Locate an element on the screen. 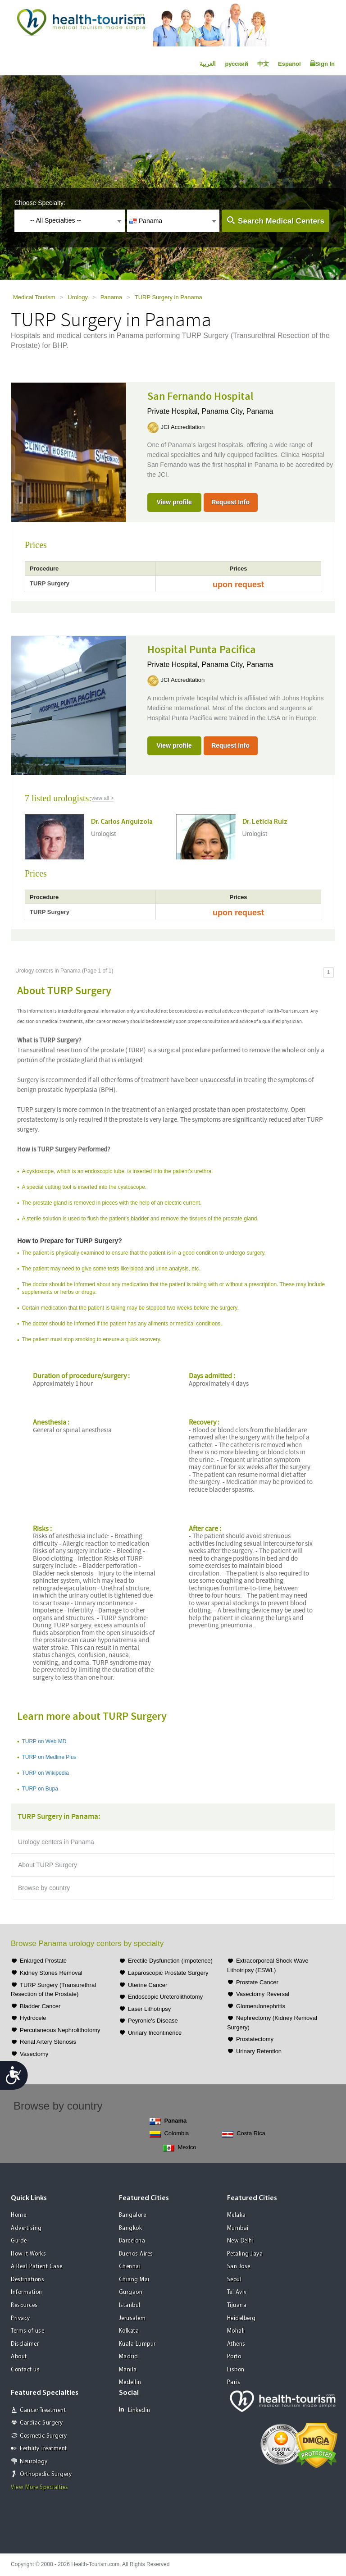 This screenshot has height=2576, width=346. Bangalore is located at coordinates (132, 2215).